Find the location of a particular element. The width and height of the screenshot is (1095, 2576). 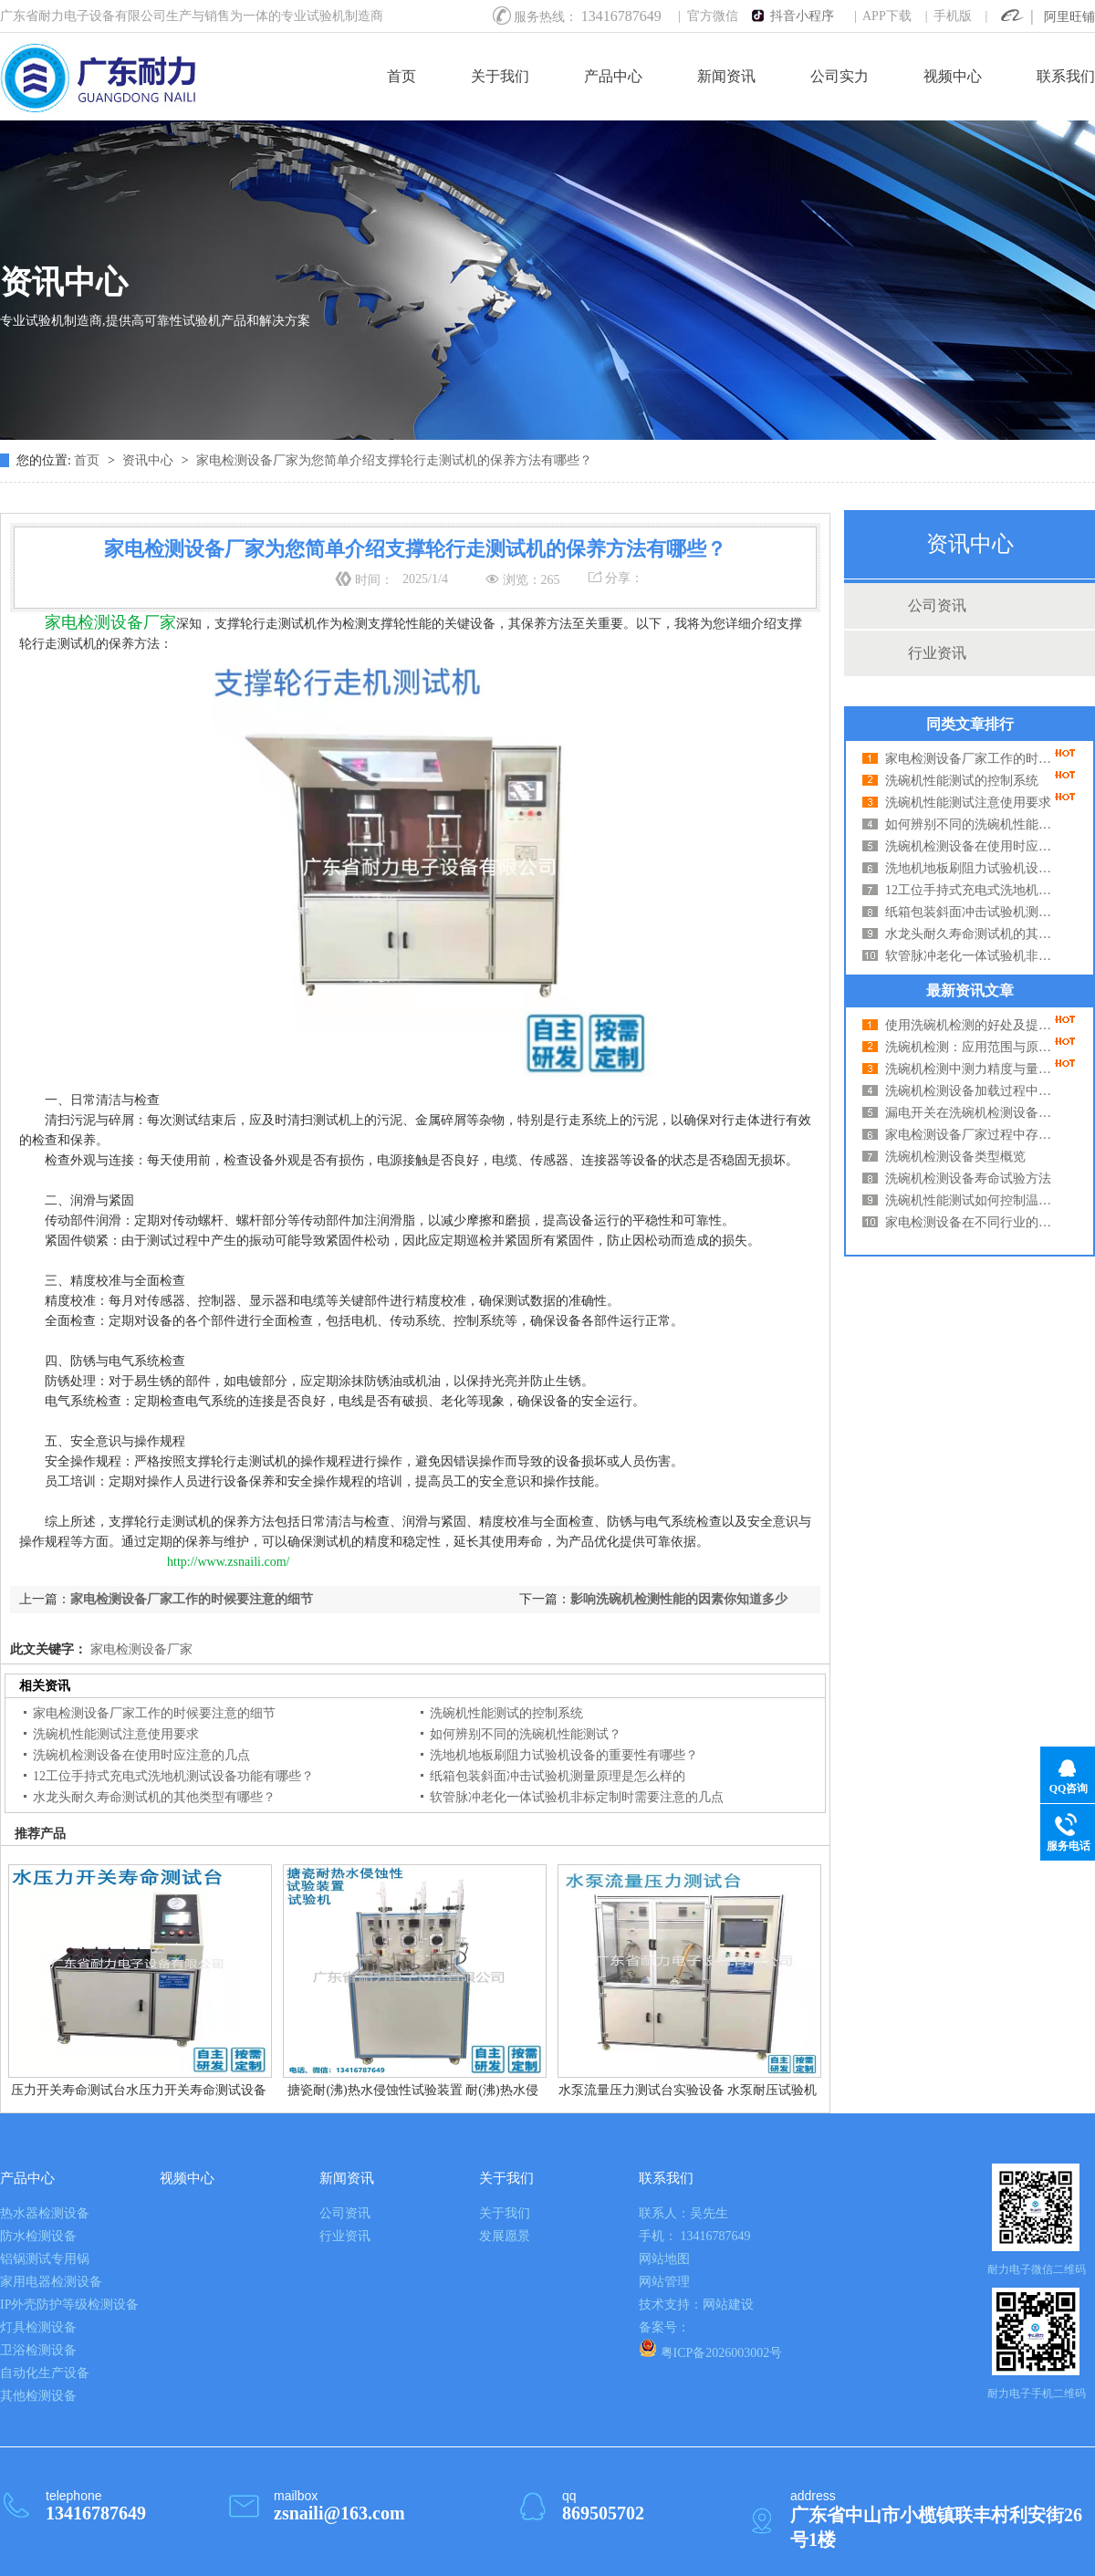

手机： 13416787649 is located at coordinates (695, 2236).